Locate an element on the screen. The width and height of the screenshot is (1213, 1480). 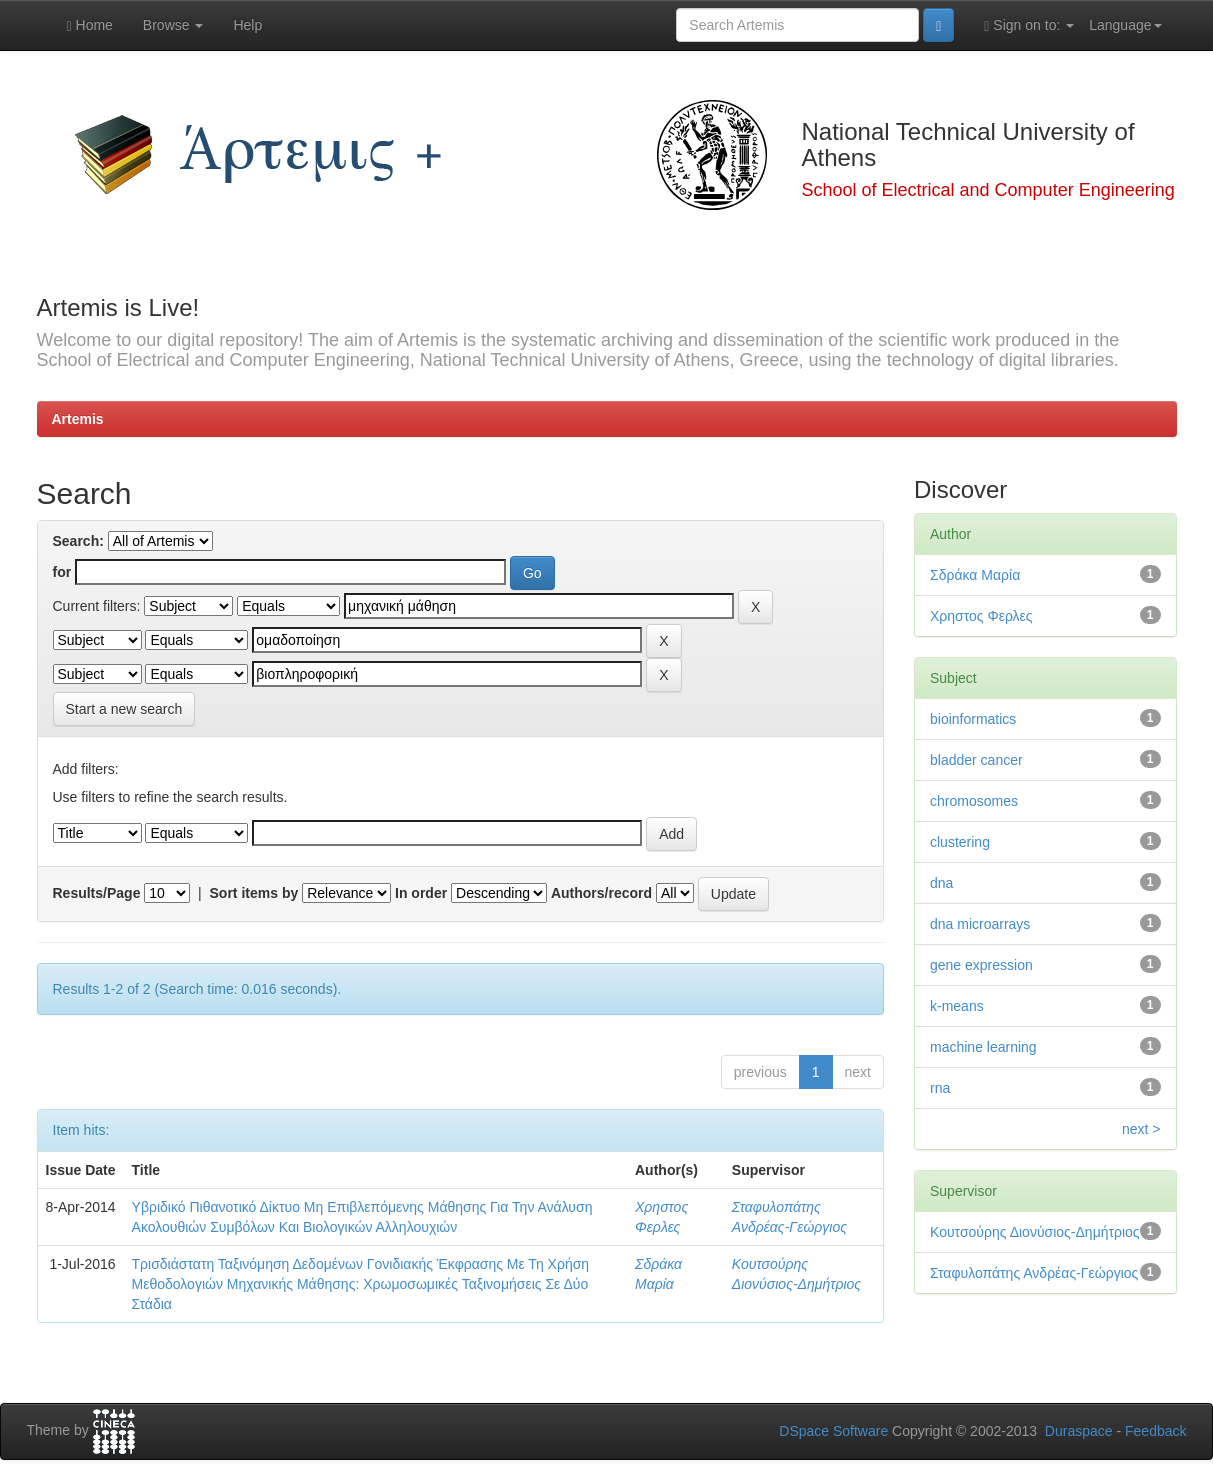
Σδράκα Μαρία is located at coordinates (975, 575).